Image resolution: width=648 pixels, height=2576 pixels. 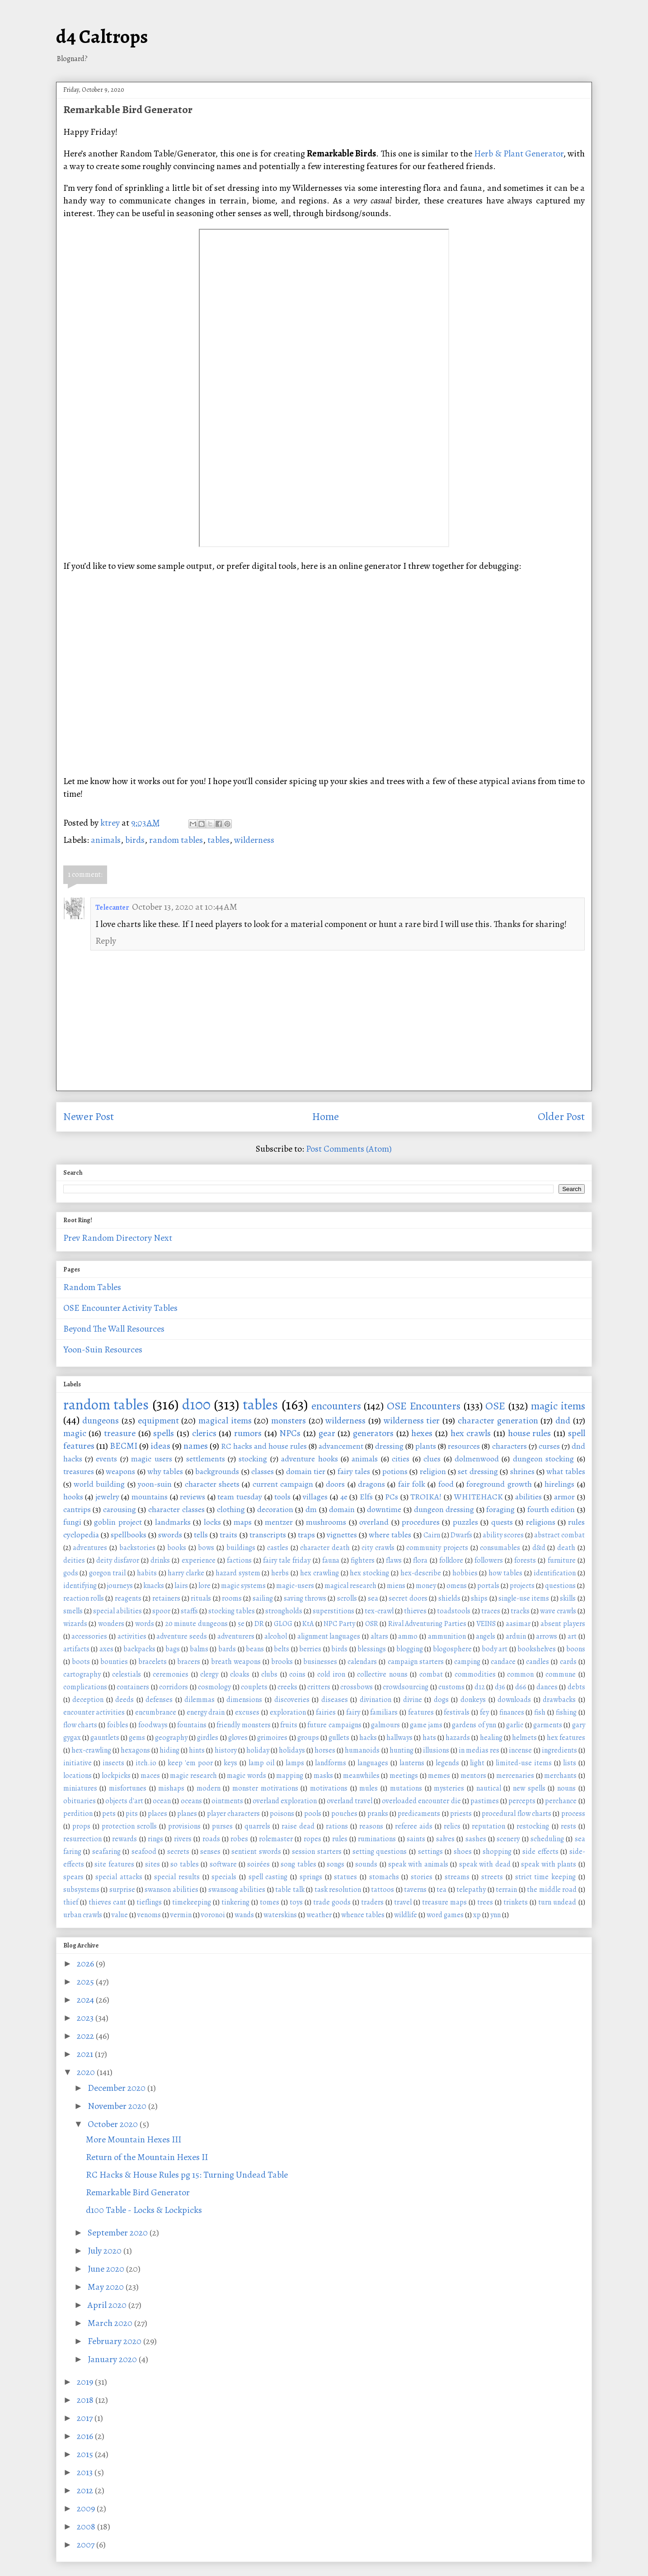 I want to click on Yoon-Suin Resources, so click(x=102, y=1349).